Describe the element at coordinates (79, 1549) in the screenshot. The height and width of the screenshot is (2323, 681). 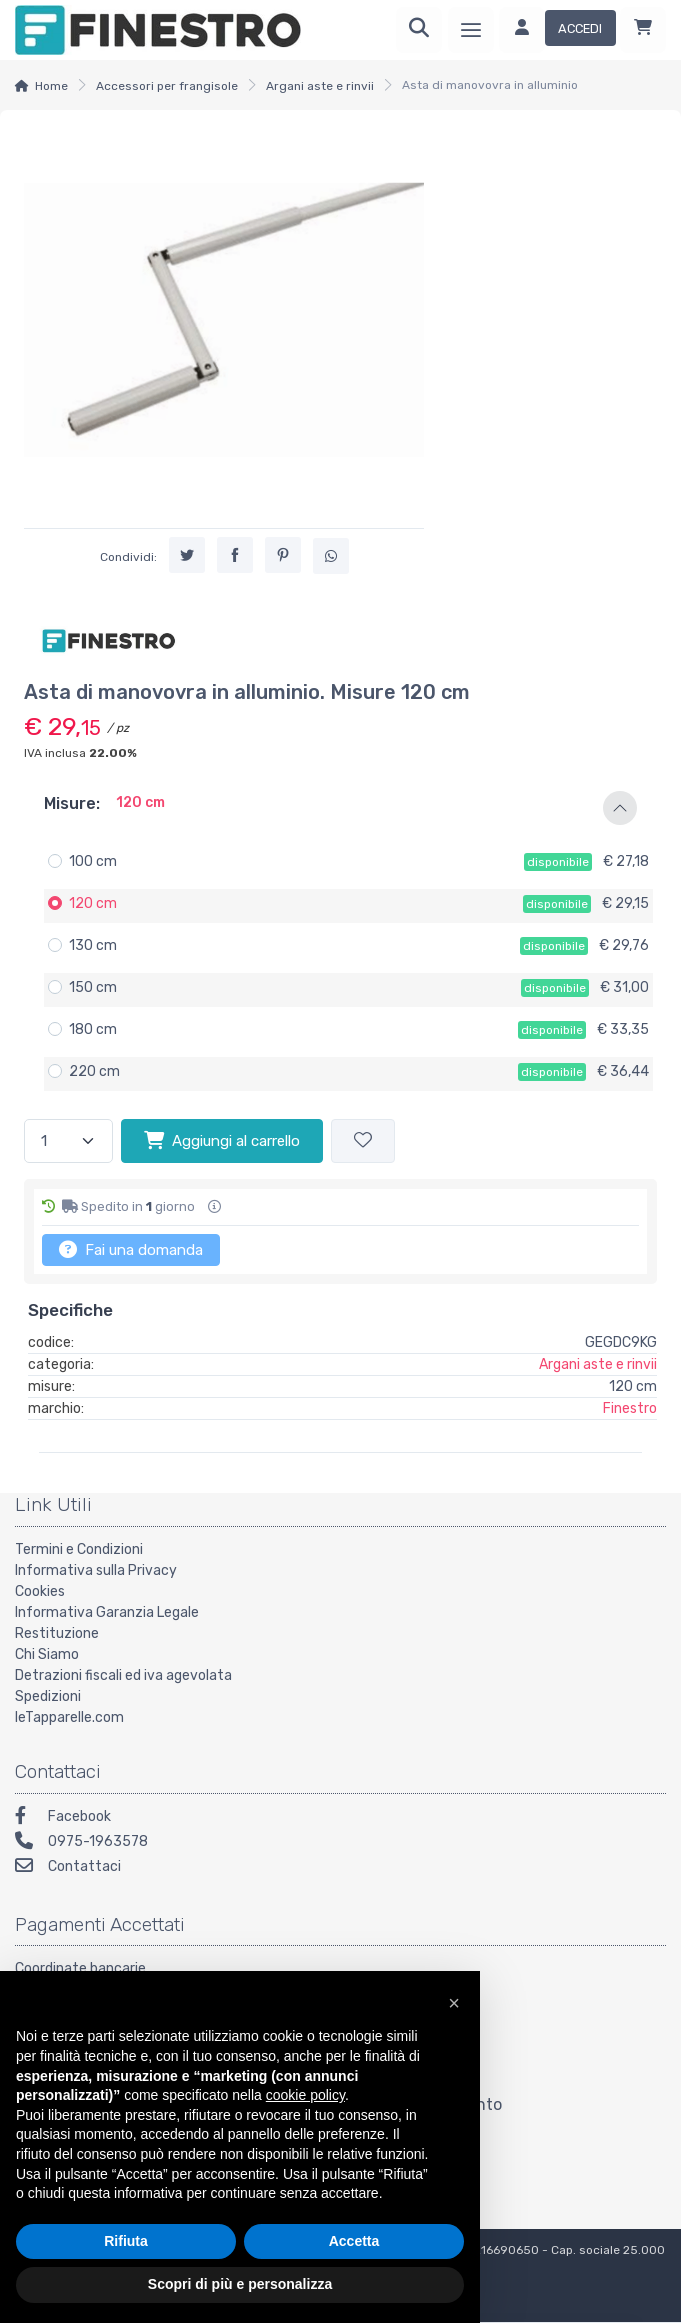
I see `Termini e Condizioni` at that location.